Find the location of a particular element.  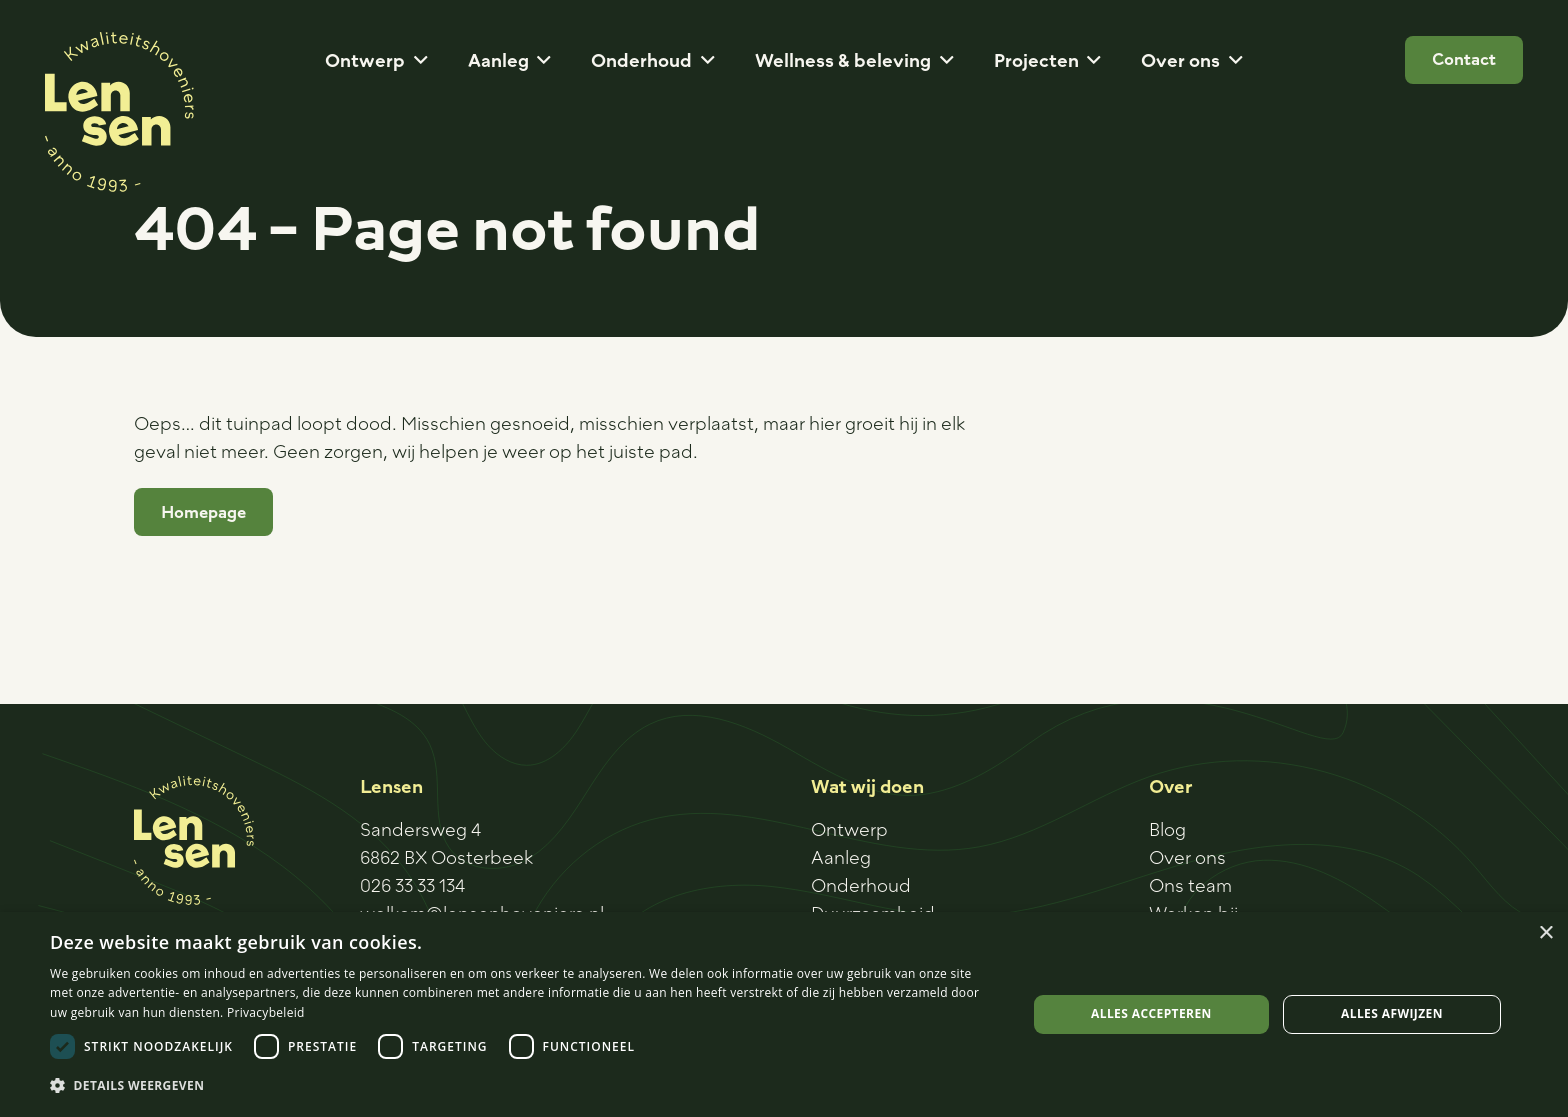

[dialog] is located at coordinates (784, 1014).